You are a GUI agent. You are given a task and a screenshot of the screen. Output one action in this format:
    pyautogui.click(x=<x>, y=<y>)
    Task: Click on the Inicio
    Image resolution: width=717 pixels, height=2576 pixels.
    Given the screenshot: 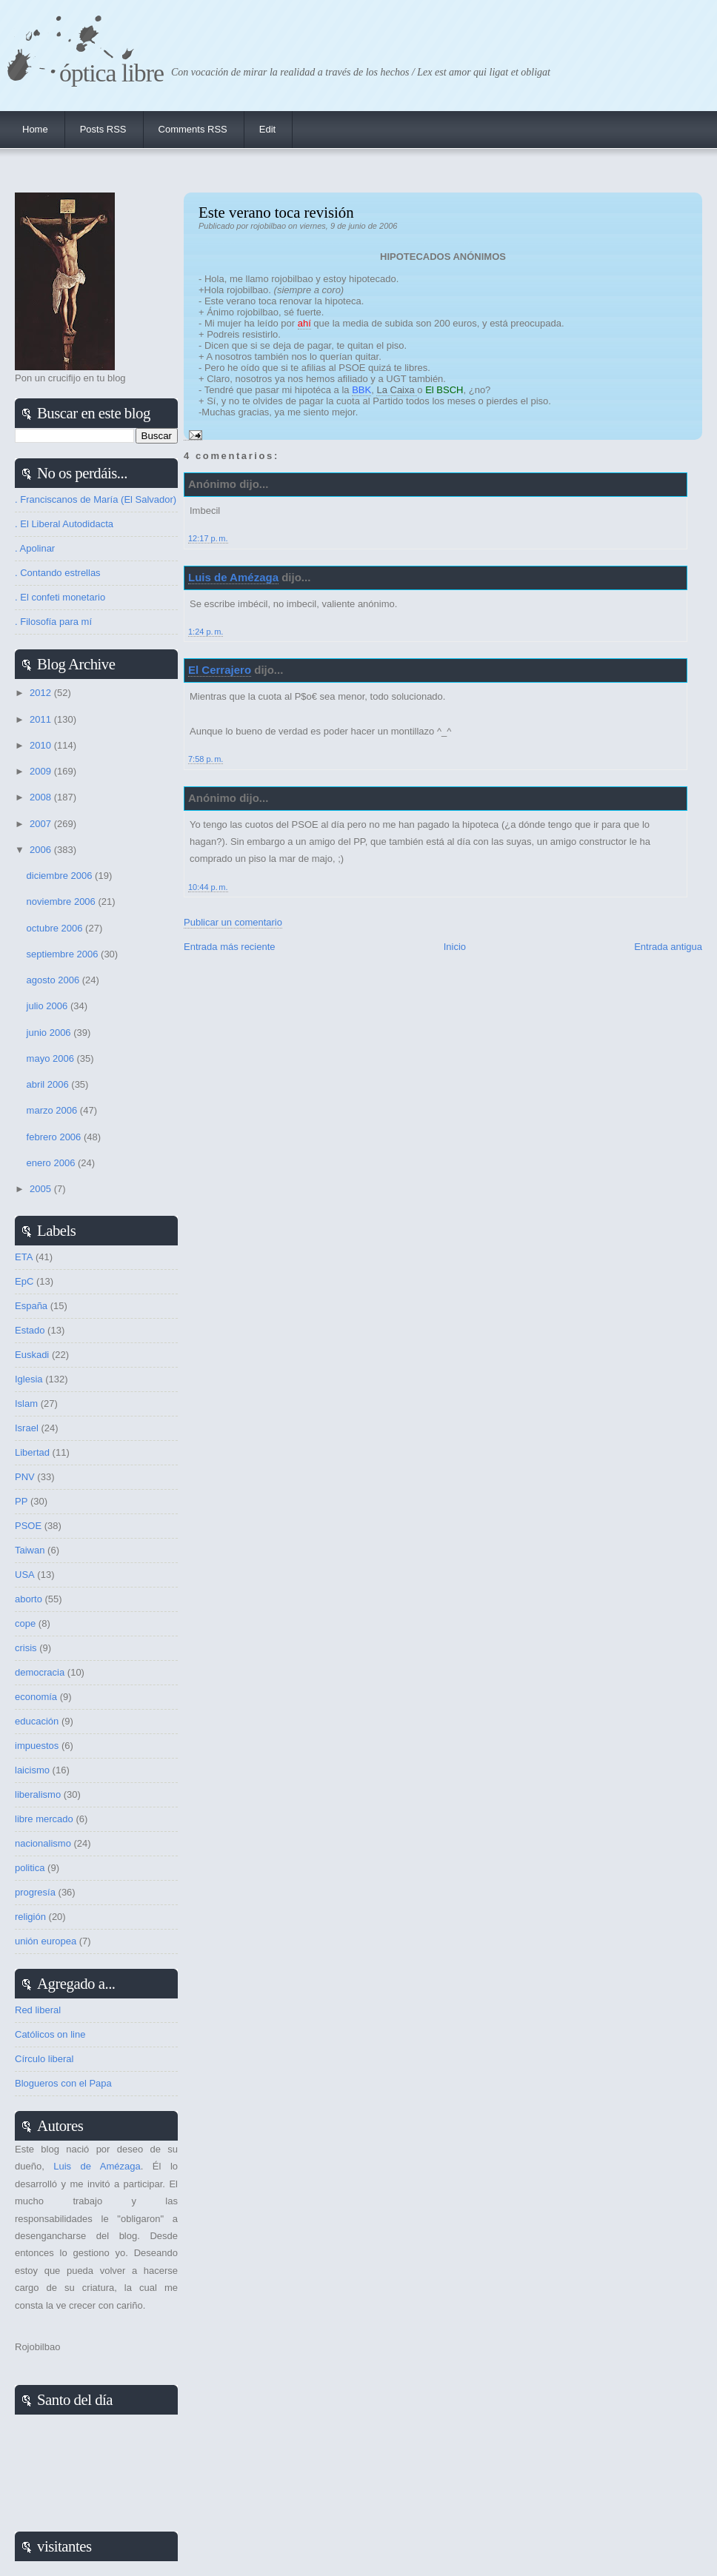 What is the action you would take?
    pyautogui.click(x=455, y=946)
    